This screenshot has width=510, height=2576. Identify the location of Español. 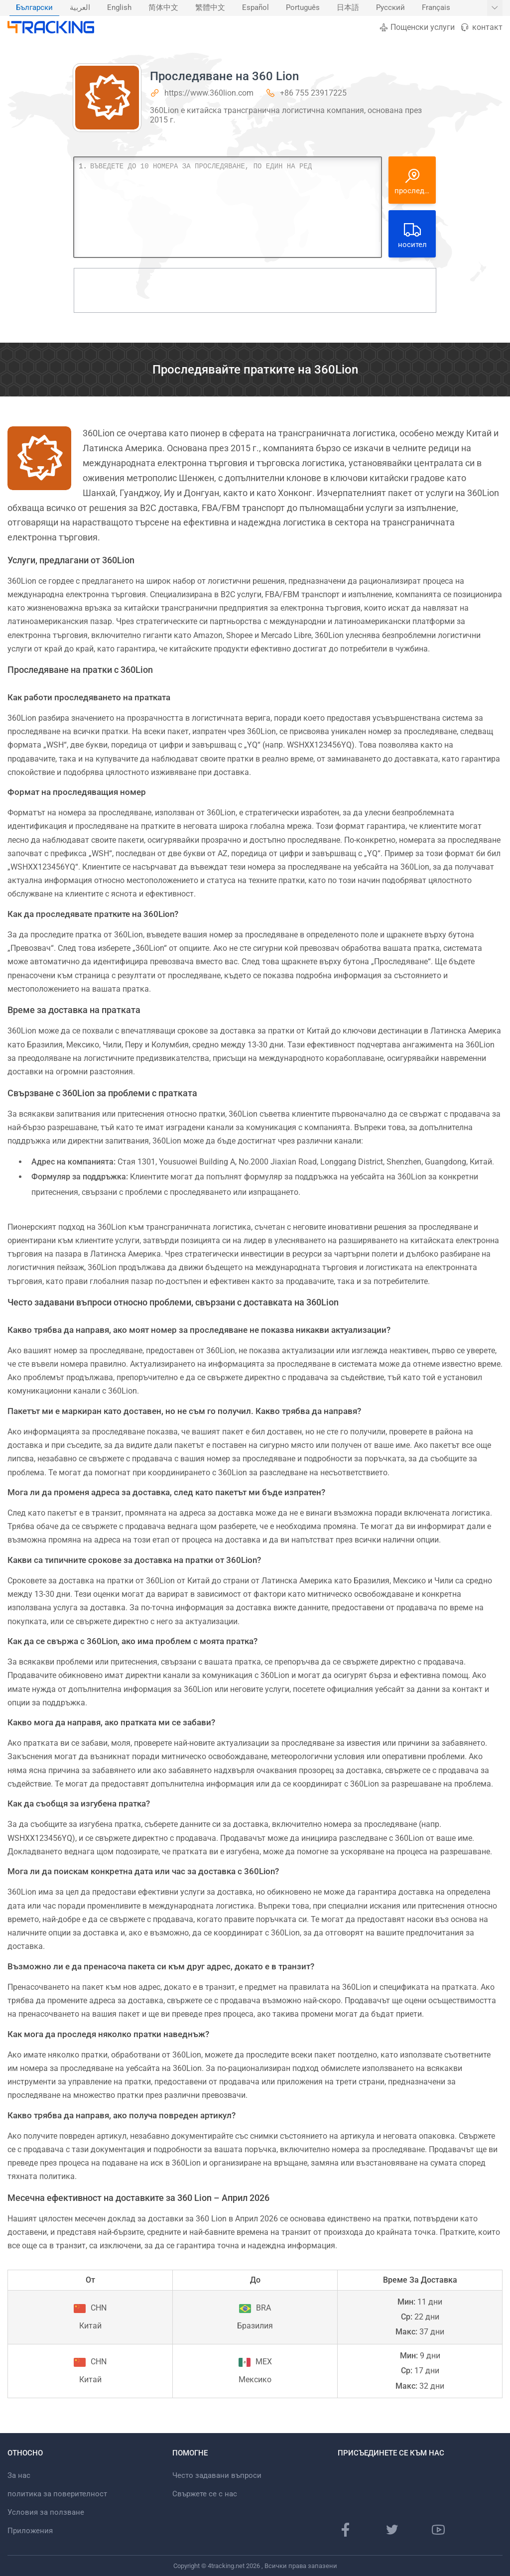
(255, 7).